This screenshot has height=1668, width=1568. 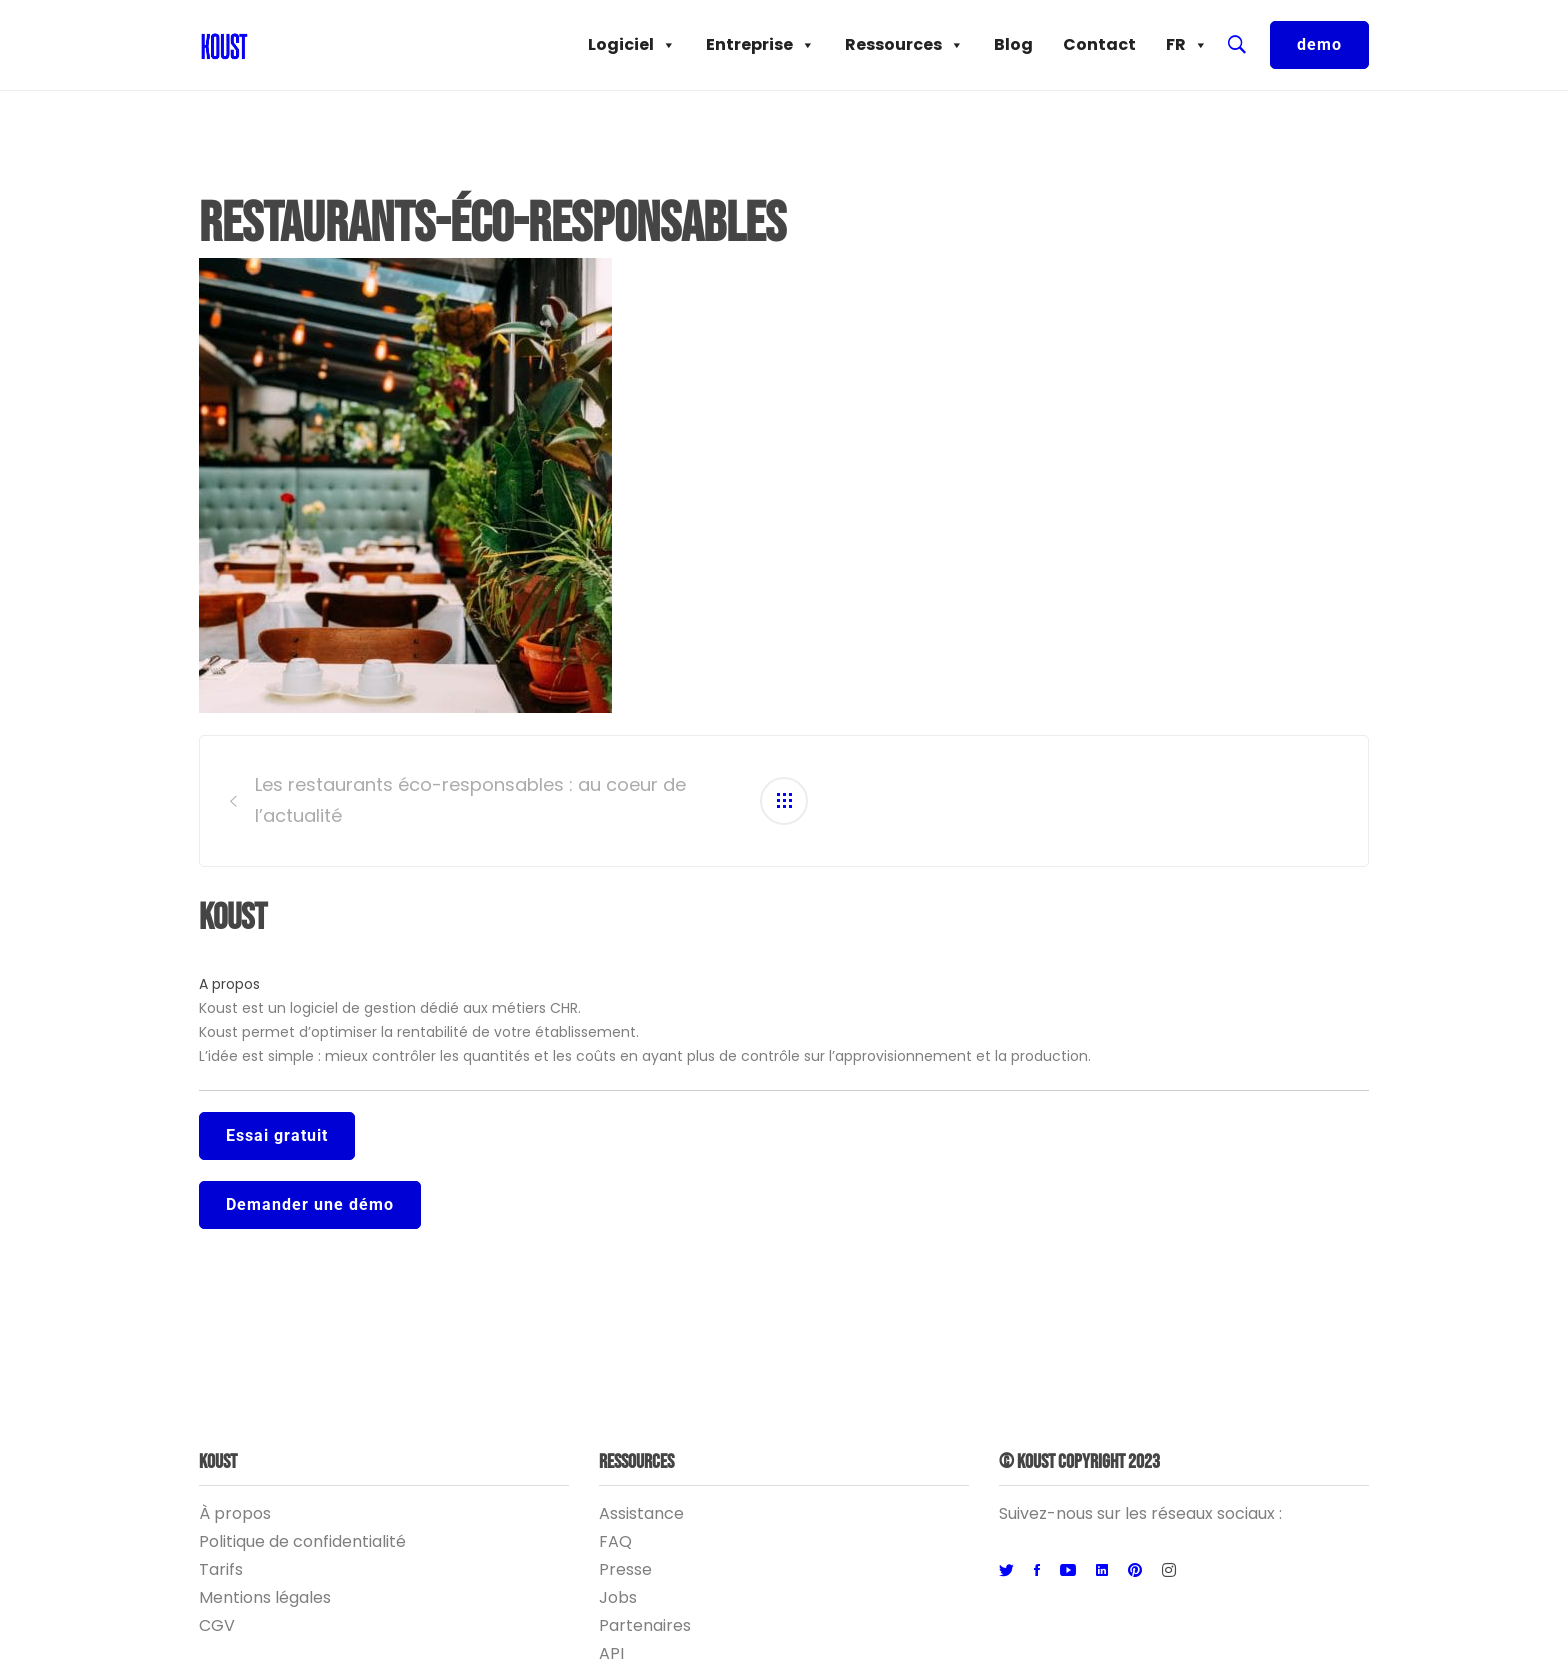 I want to click on [Instagram], so click(x=1169, y=1571).